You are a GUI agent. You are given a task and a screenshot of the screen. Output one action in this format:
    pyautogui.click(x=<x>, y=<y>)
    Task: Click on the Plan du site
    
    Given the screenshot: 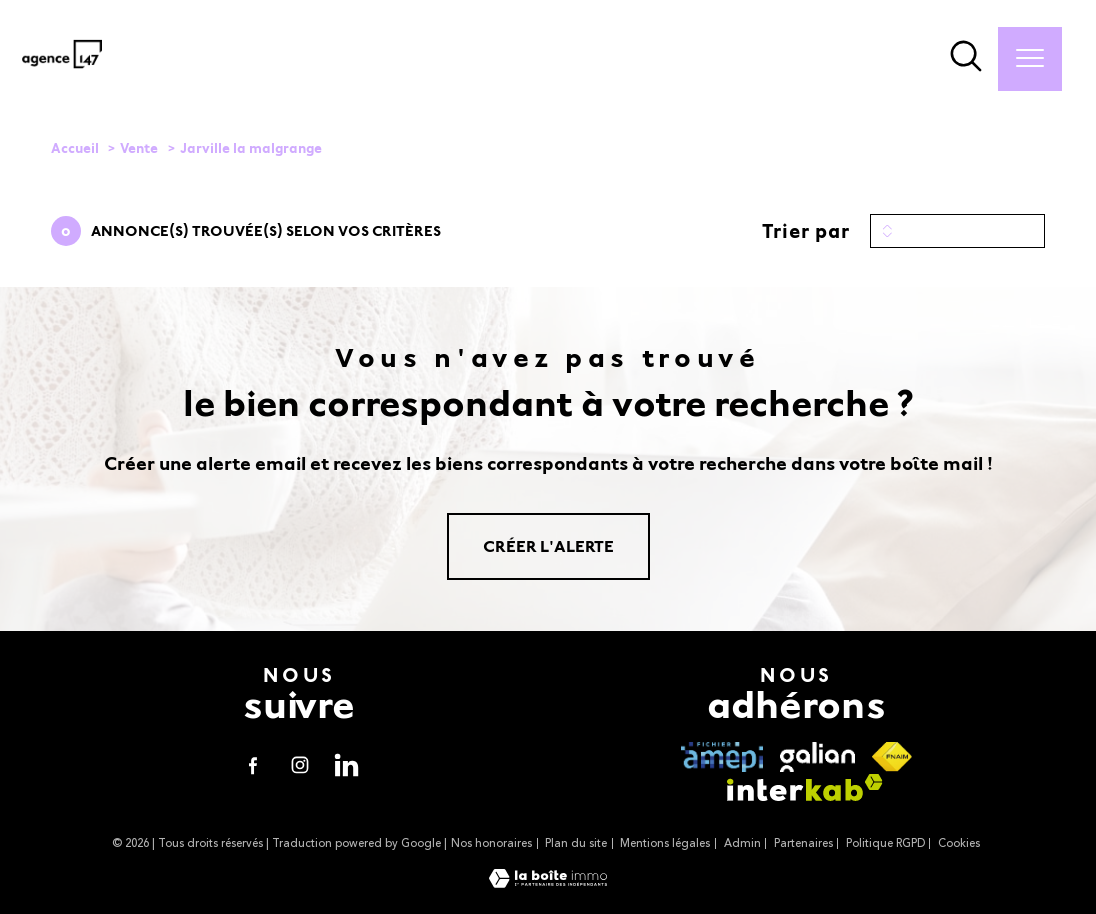 What is the action you would take?
    pyautogui.click(x=576, y=843)
    